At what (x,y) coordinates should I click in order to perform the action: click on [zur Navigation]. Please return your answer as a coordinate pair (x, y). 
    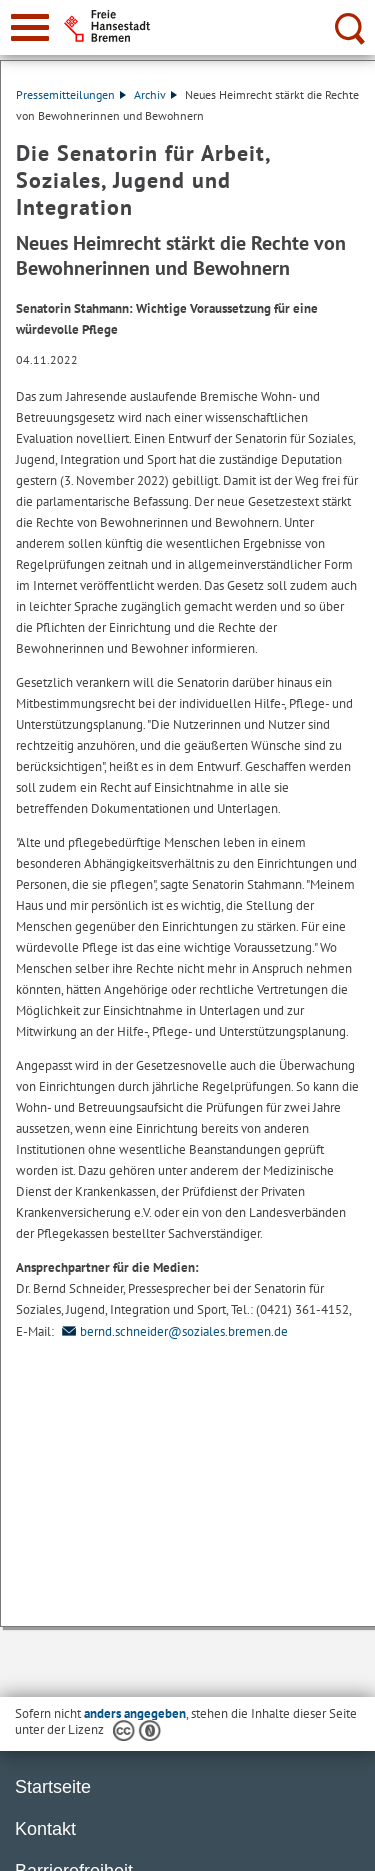
    Looking at the image, I should click on (30, 27).